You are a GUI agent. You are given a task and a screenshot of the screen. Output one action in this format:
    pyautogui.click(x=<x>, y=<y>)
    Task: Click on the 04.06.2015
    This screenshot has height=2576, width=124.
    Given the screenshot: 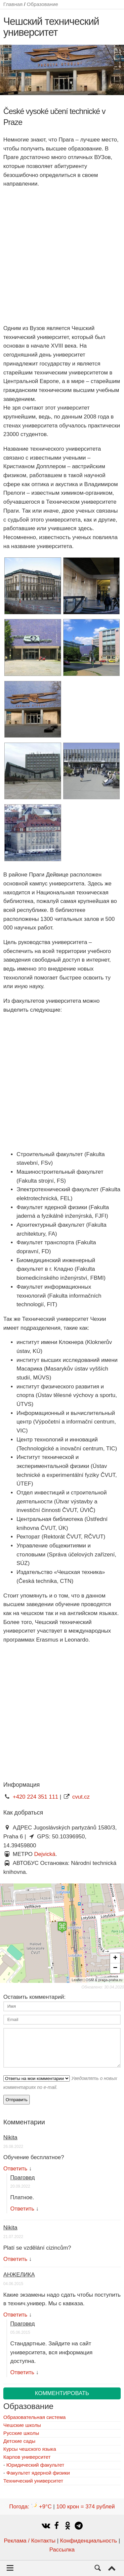 What is the action you would take?
    pyautogui.click(x=13, y=2283)
    